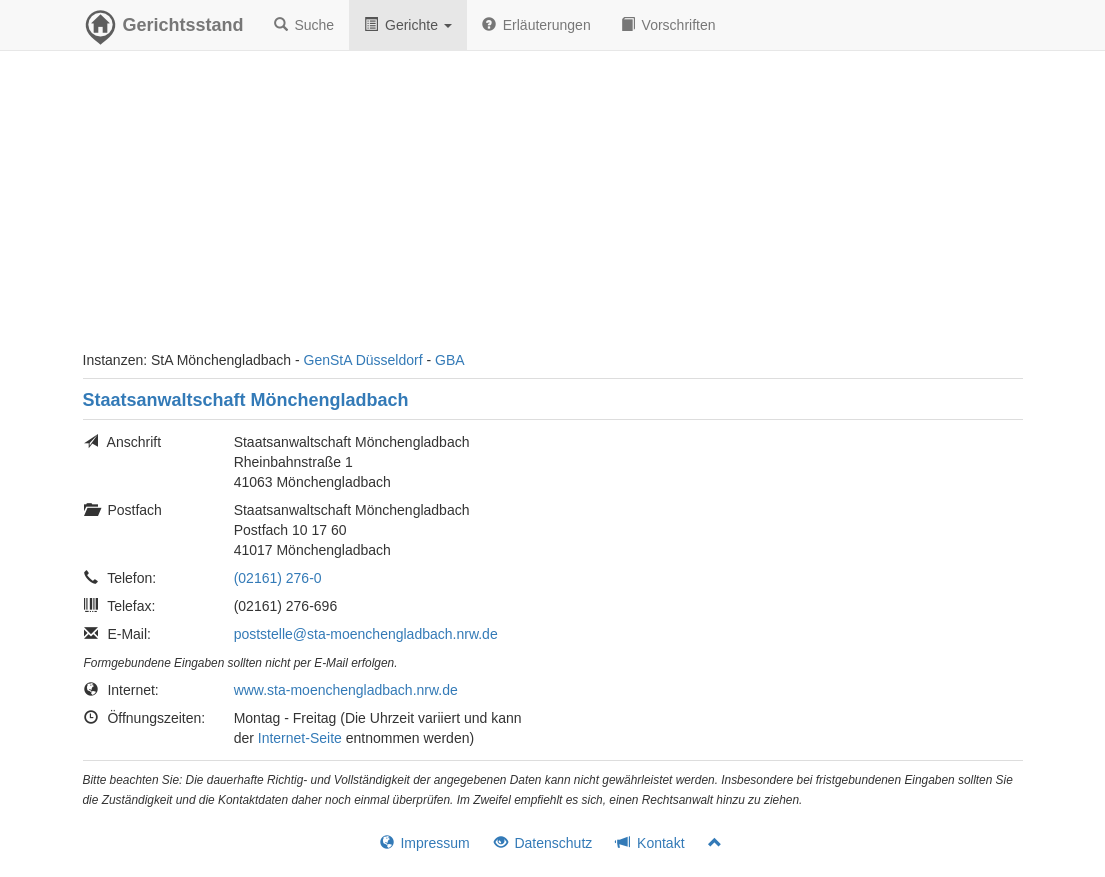 The image size is (1105, 877). I want to click on poststelle@sta-moenchengladbach.nrw.de, so click(366, 634).